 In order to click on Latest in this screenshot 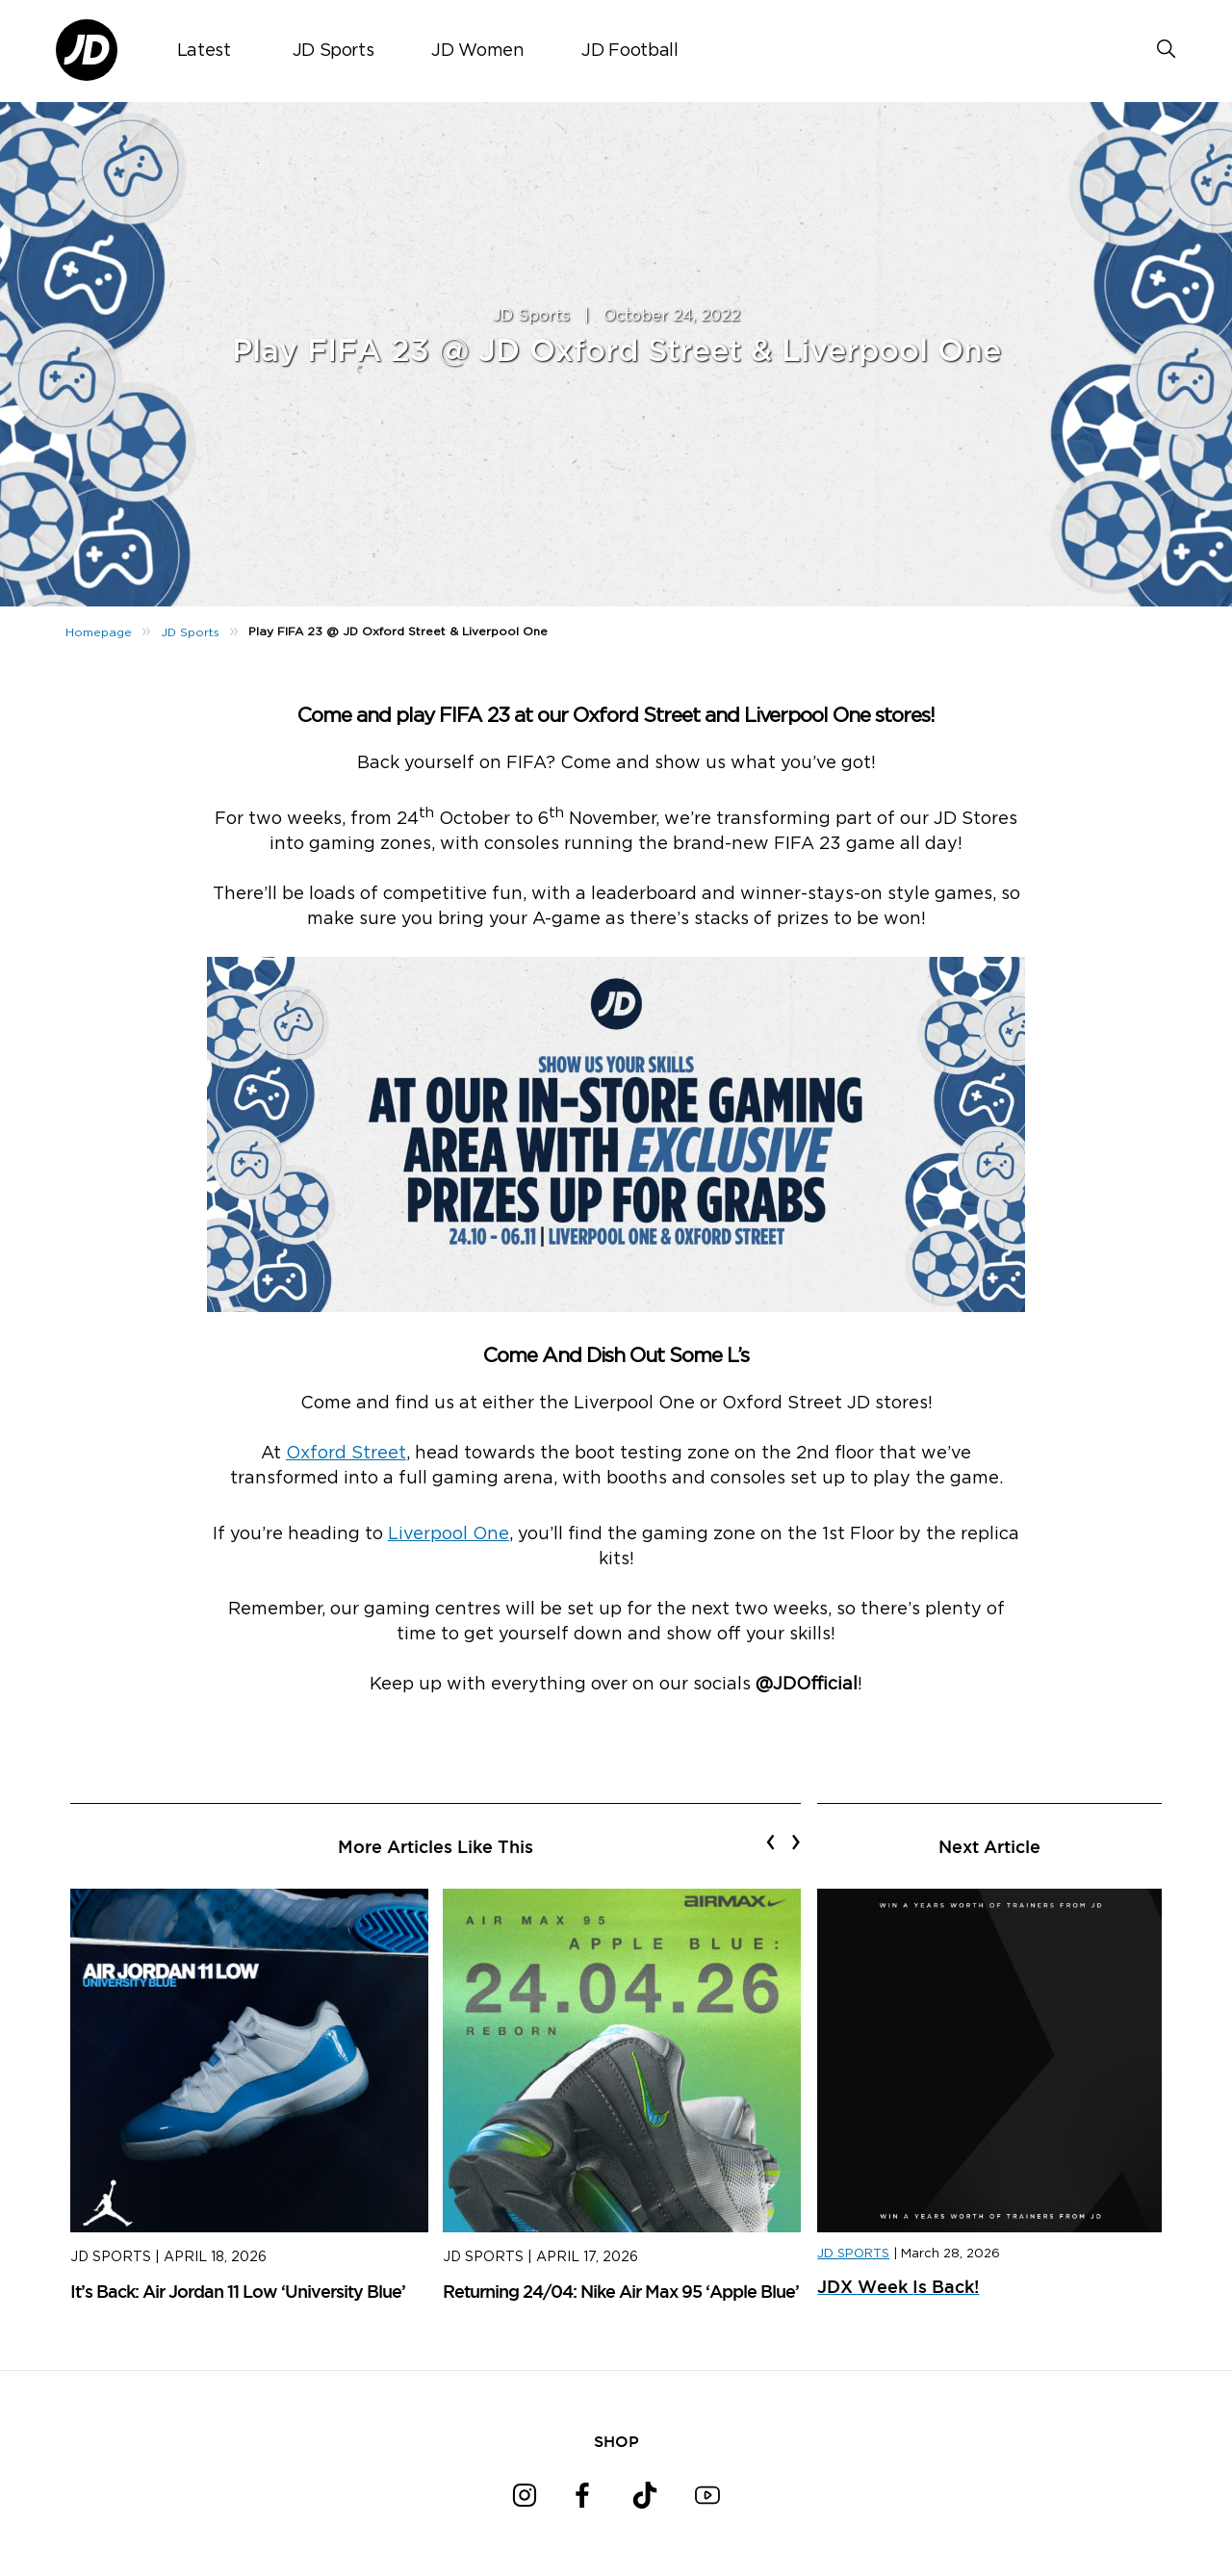, I will do `click(204, 51)`.